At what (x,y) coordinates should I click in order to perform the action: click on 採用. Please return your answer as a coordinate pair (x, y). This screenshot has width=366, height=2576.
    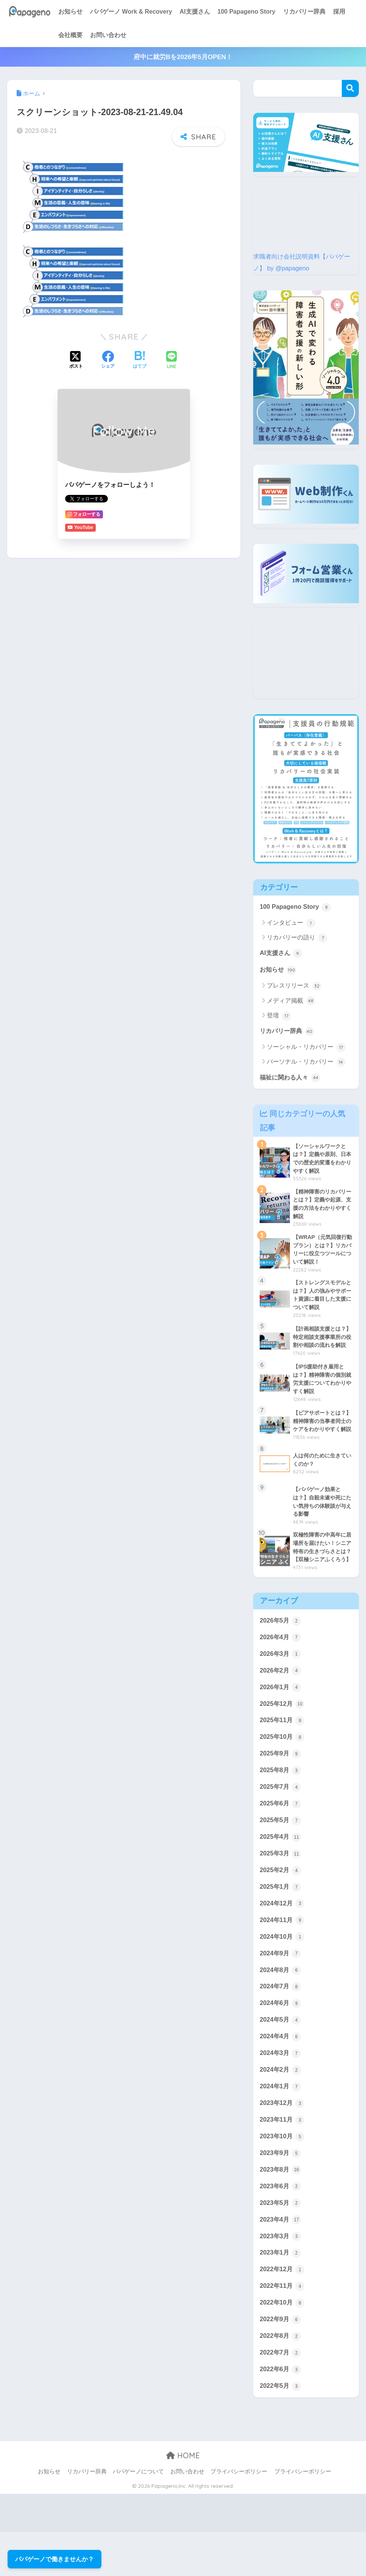
    Looking at the image, I should click on (339, 11).